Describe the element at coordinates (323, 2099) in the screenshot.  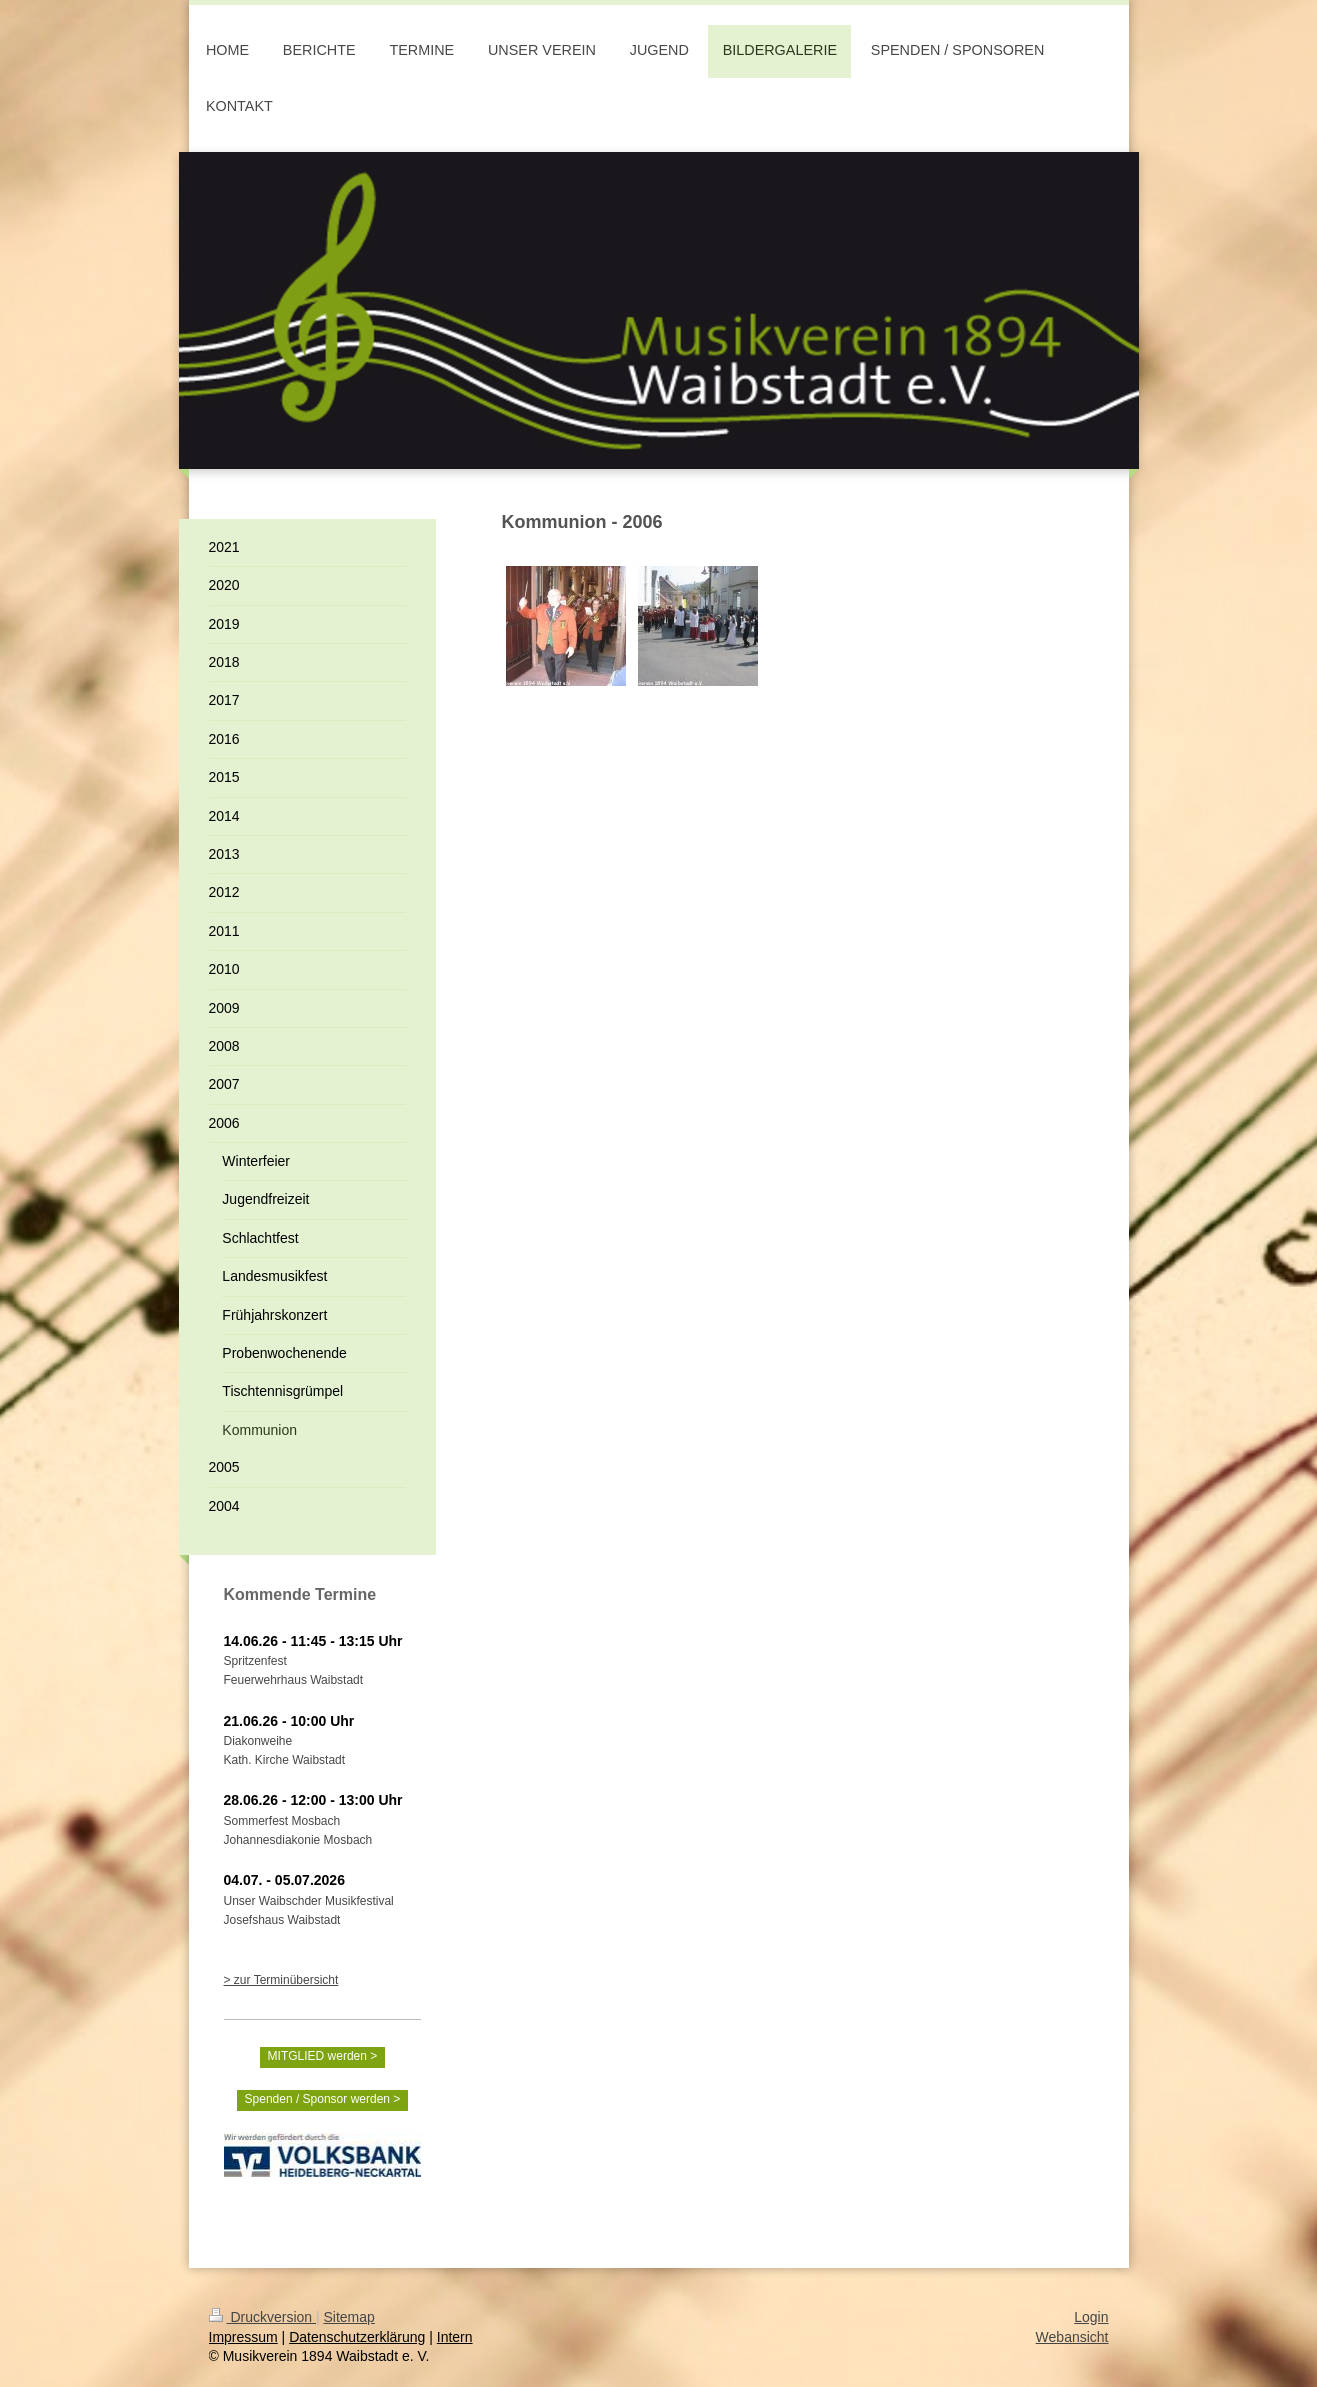
I see `Spenden / Sponsor werden >` at that location.